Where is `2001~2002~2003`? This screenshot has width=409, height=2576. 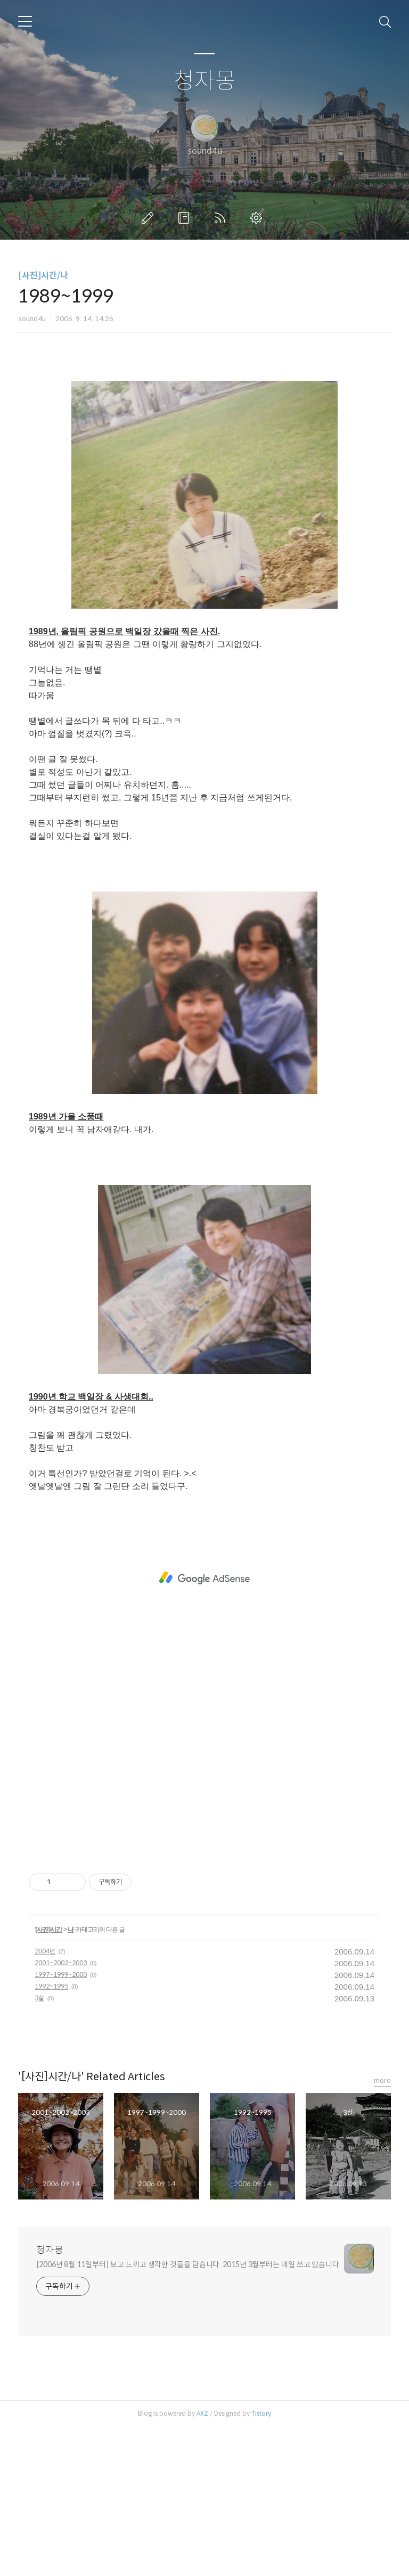 2001~2002~2003 is located at coordinates (61, 2112).